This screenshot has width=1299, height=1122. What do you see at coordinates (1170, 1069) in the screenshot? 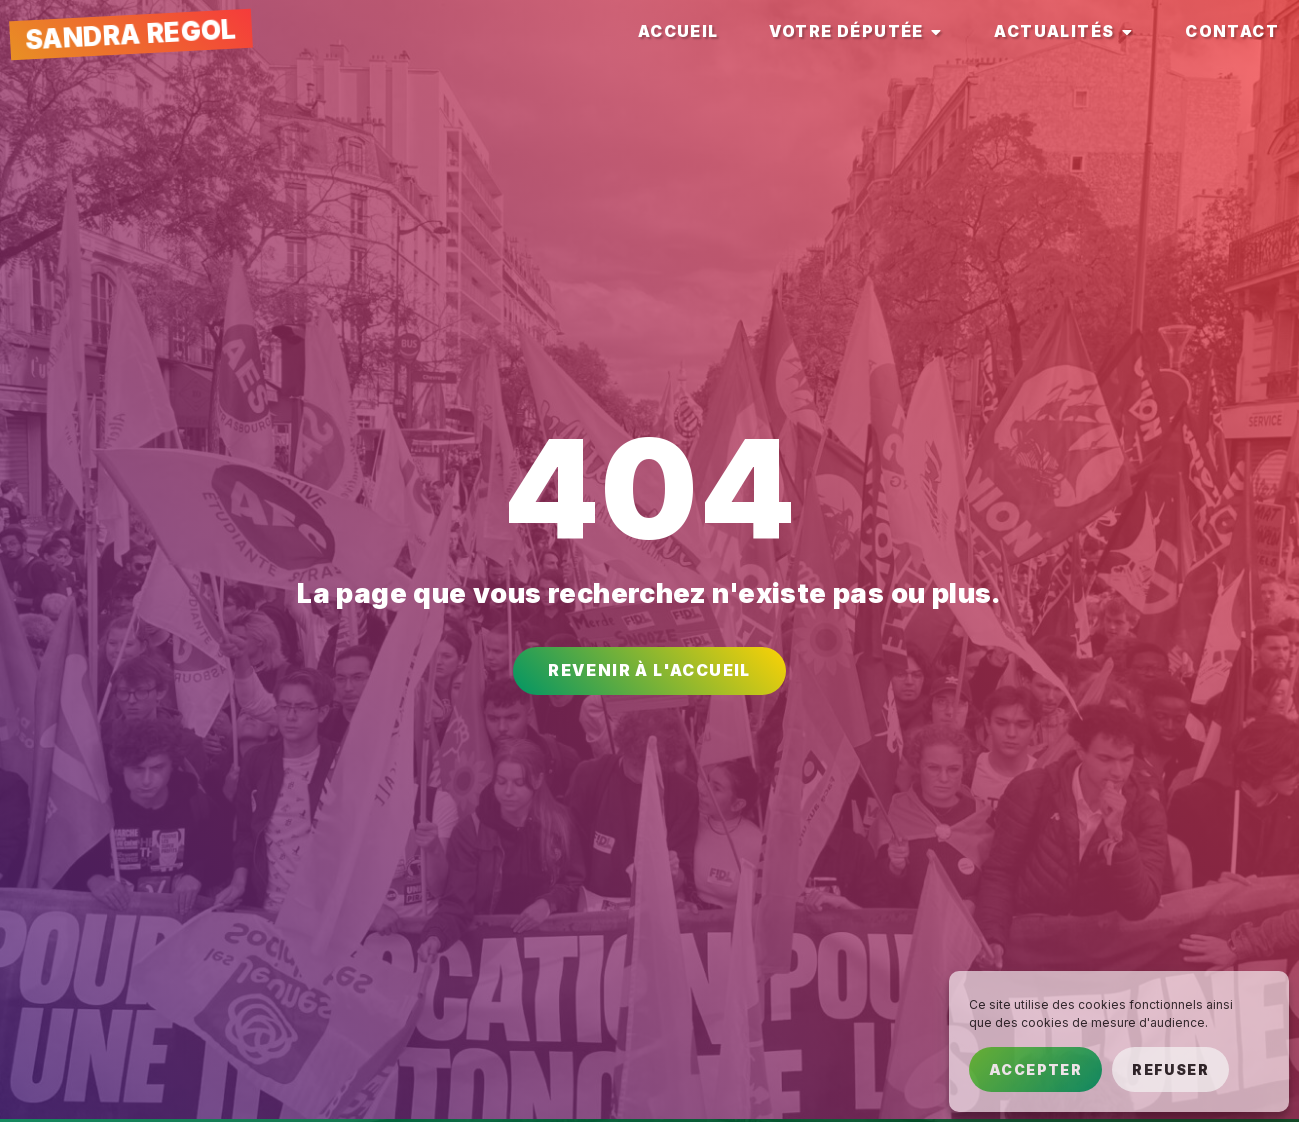
I see `Refuser` at bounding box center [1170, 1069].